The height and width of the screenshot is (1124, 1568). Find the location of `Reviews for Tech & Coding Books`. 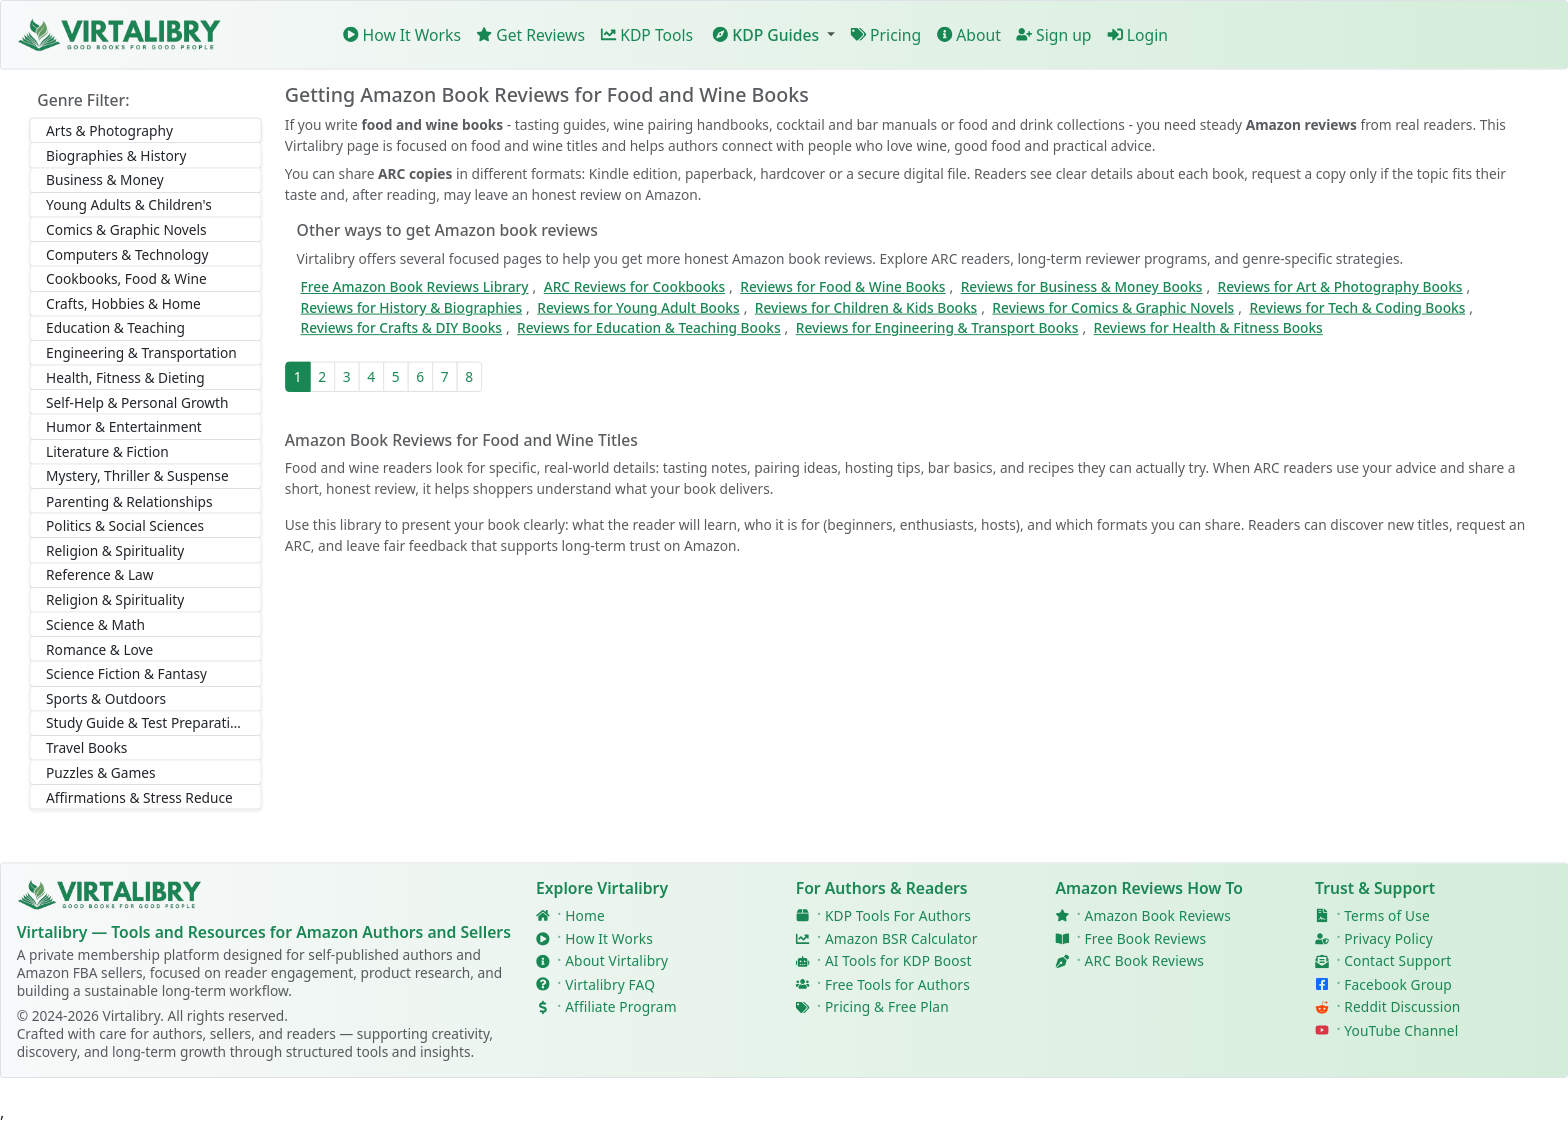

Reviews for Tech & Coding Books is located at coordinates (1357, 307).